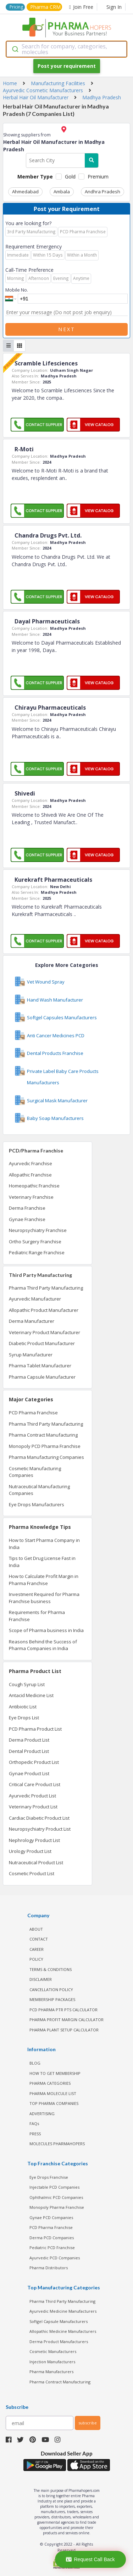  Describe the element at coordinates (40, 1979) in the screenshot. I see `DISCLAIMER` at that location.